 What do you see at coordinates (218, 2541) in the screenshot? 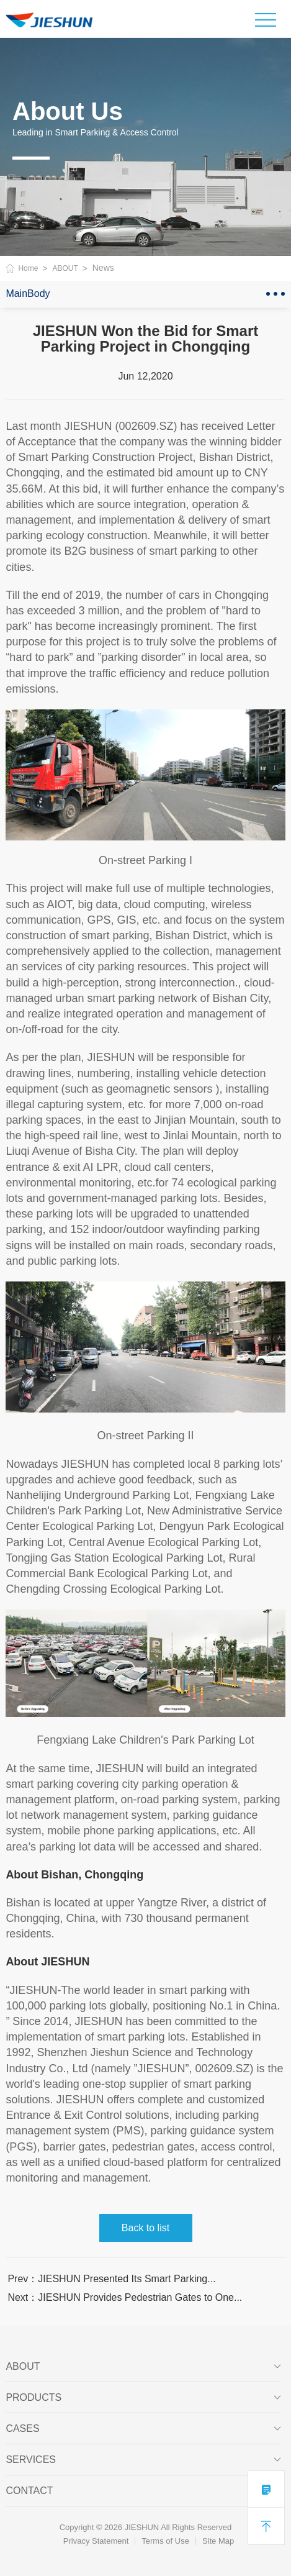
I see `Site Map` at bounding box center [218, 2541].